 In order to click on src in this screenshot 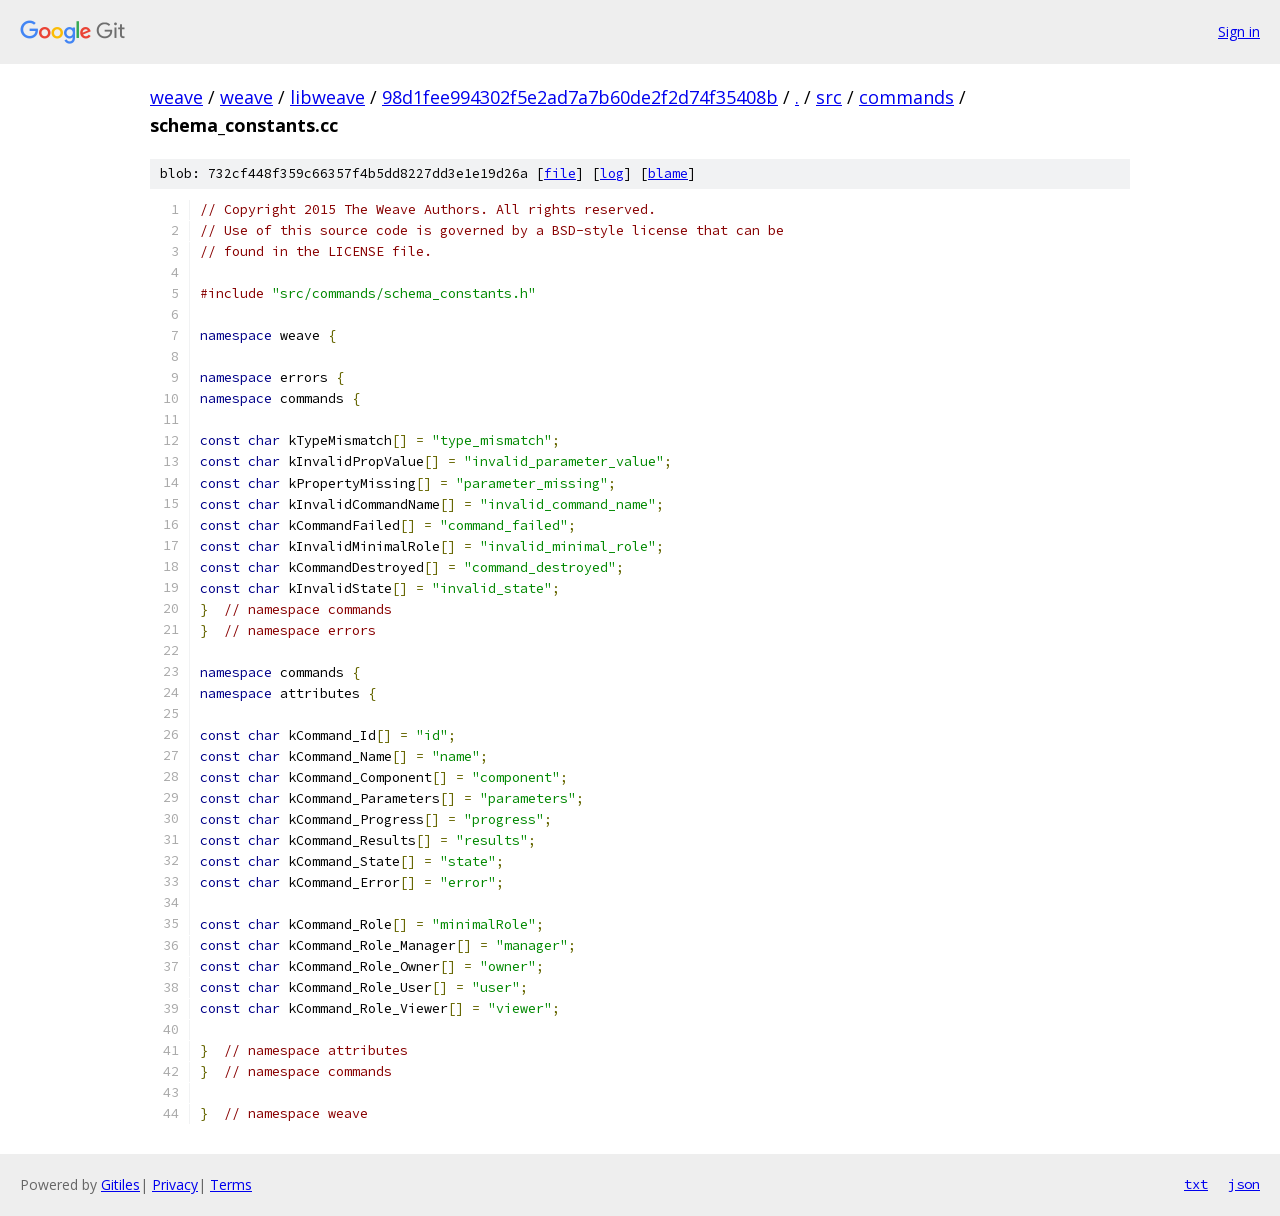, I will do `click(829, 97)`.